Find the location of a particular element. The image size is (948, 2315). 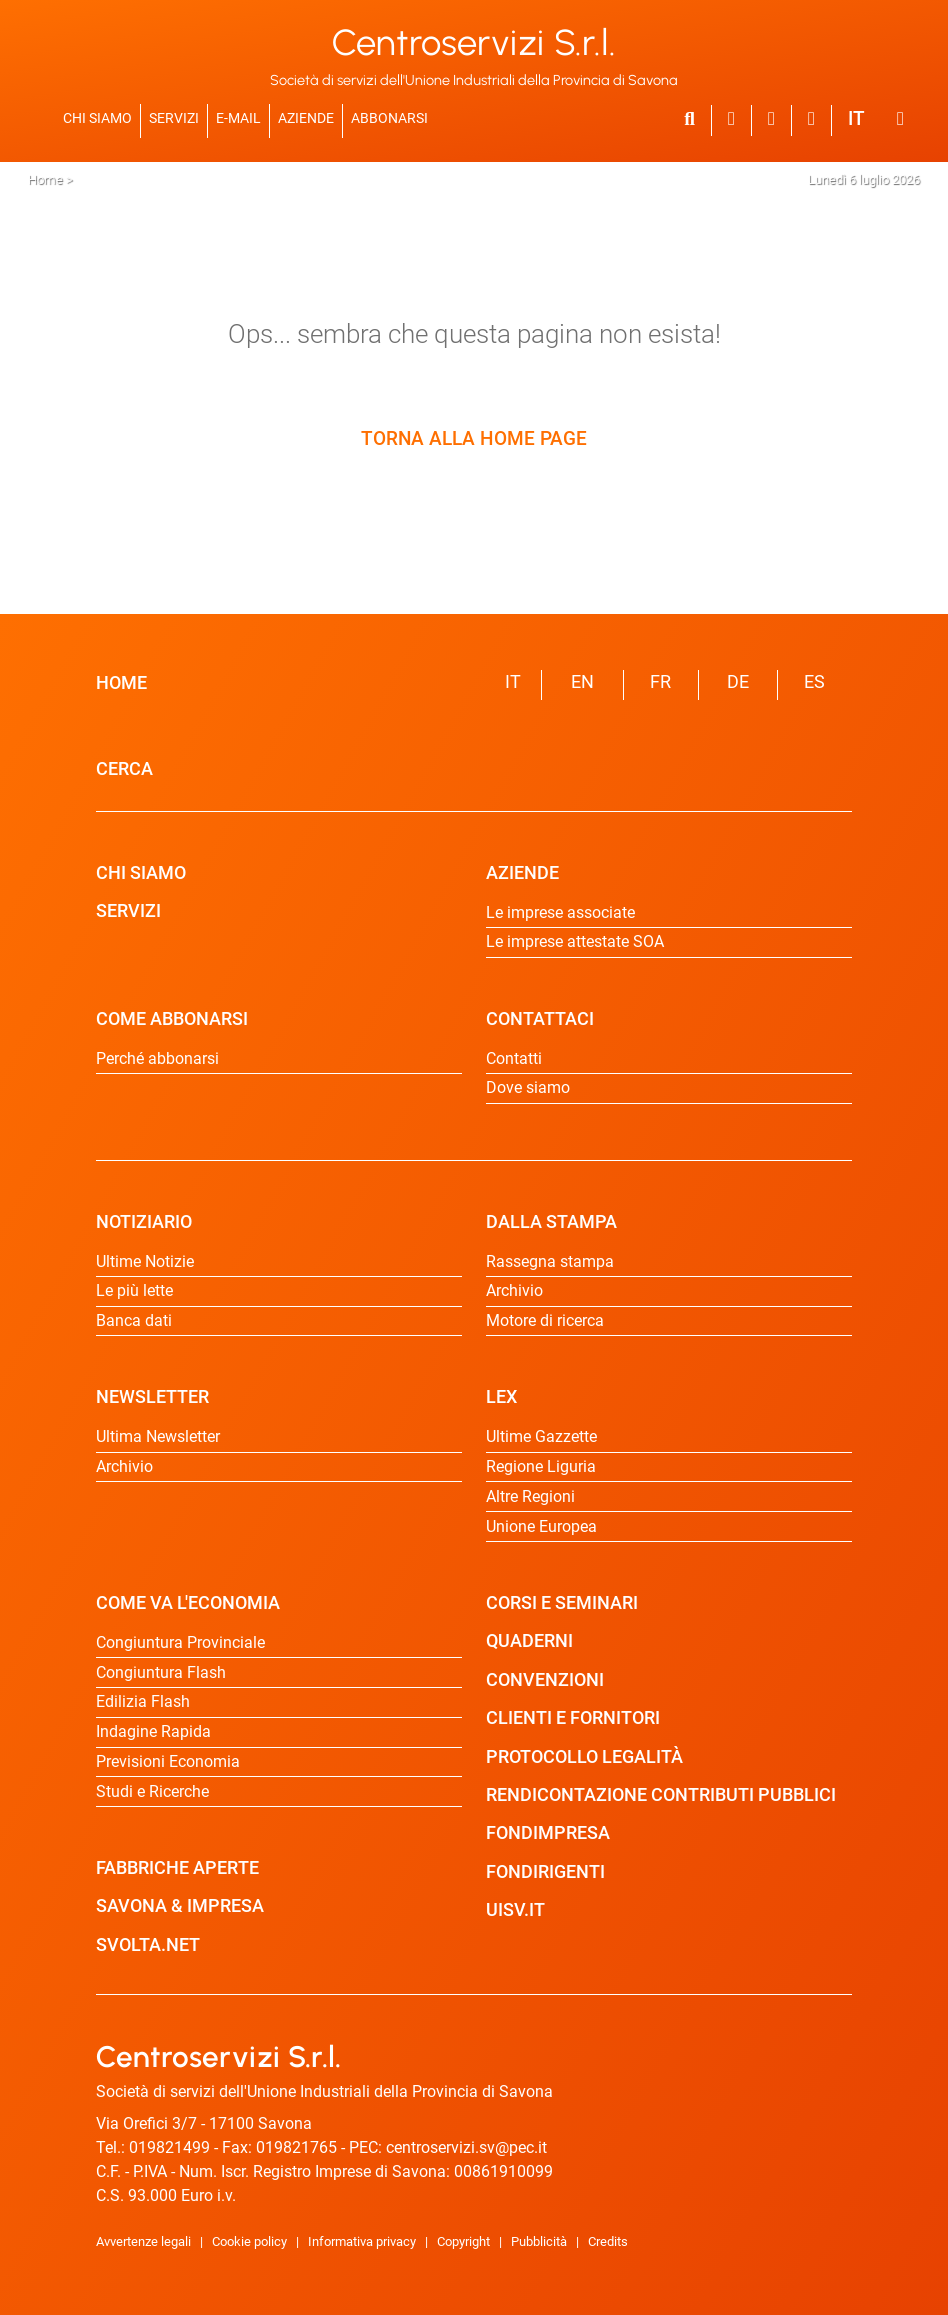

Perché abbonarsi is located at coordinates (157, 1058).